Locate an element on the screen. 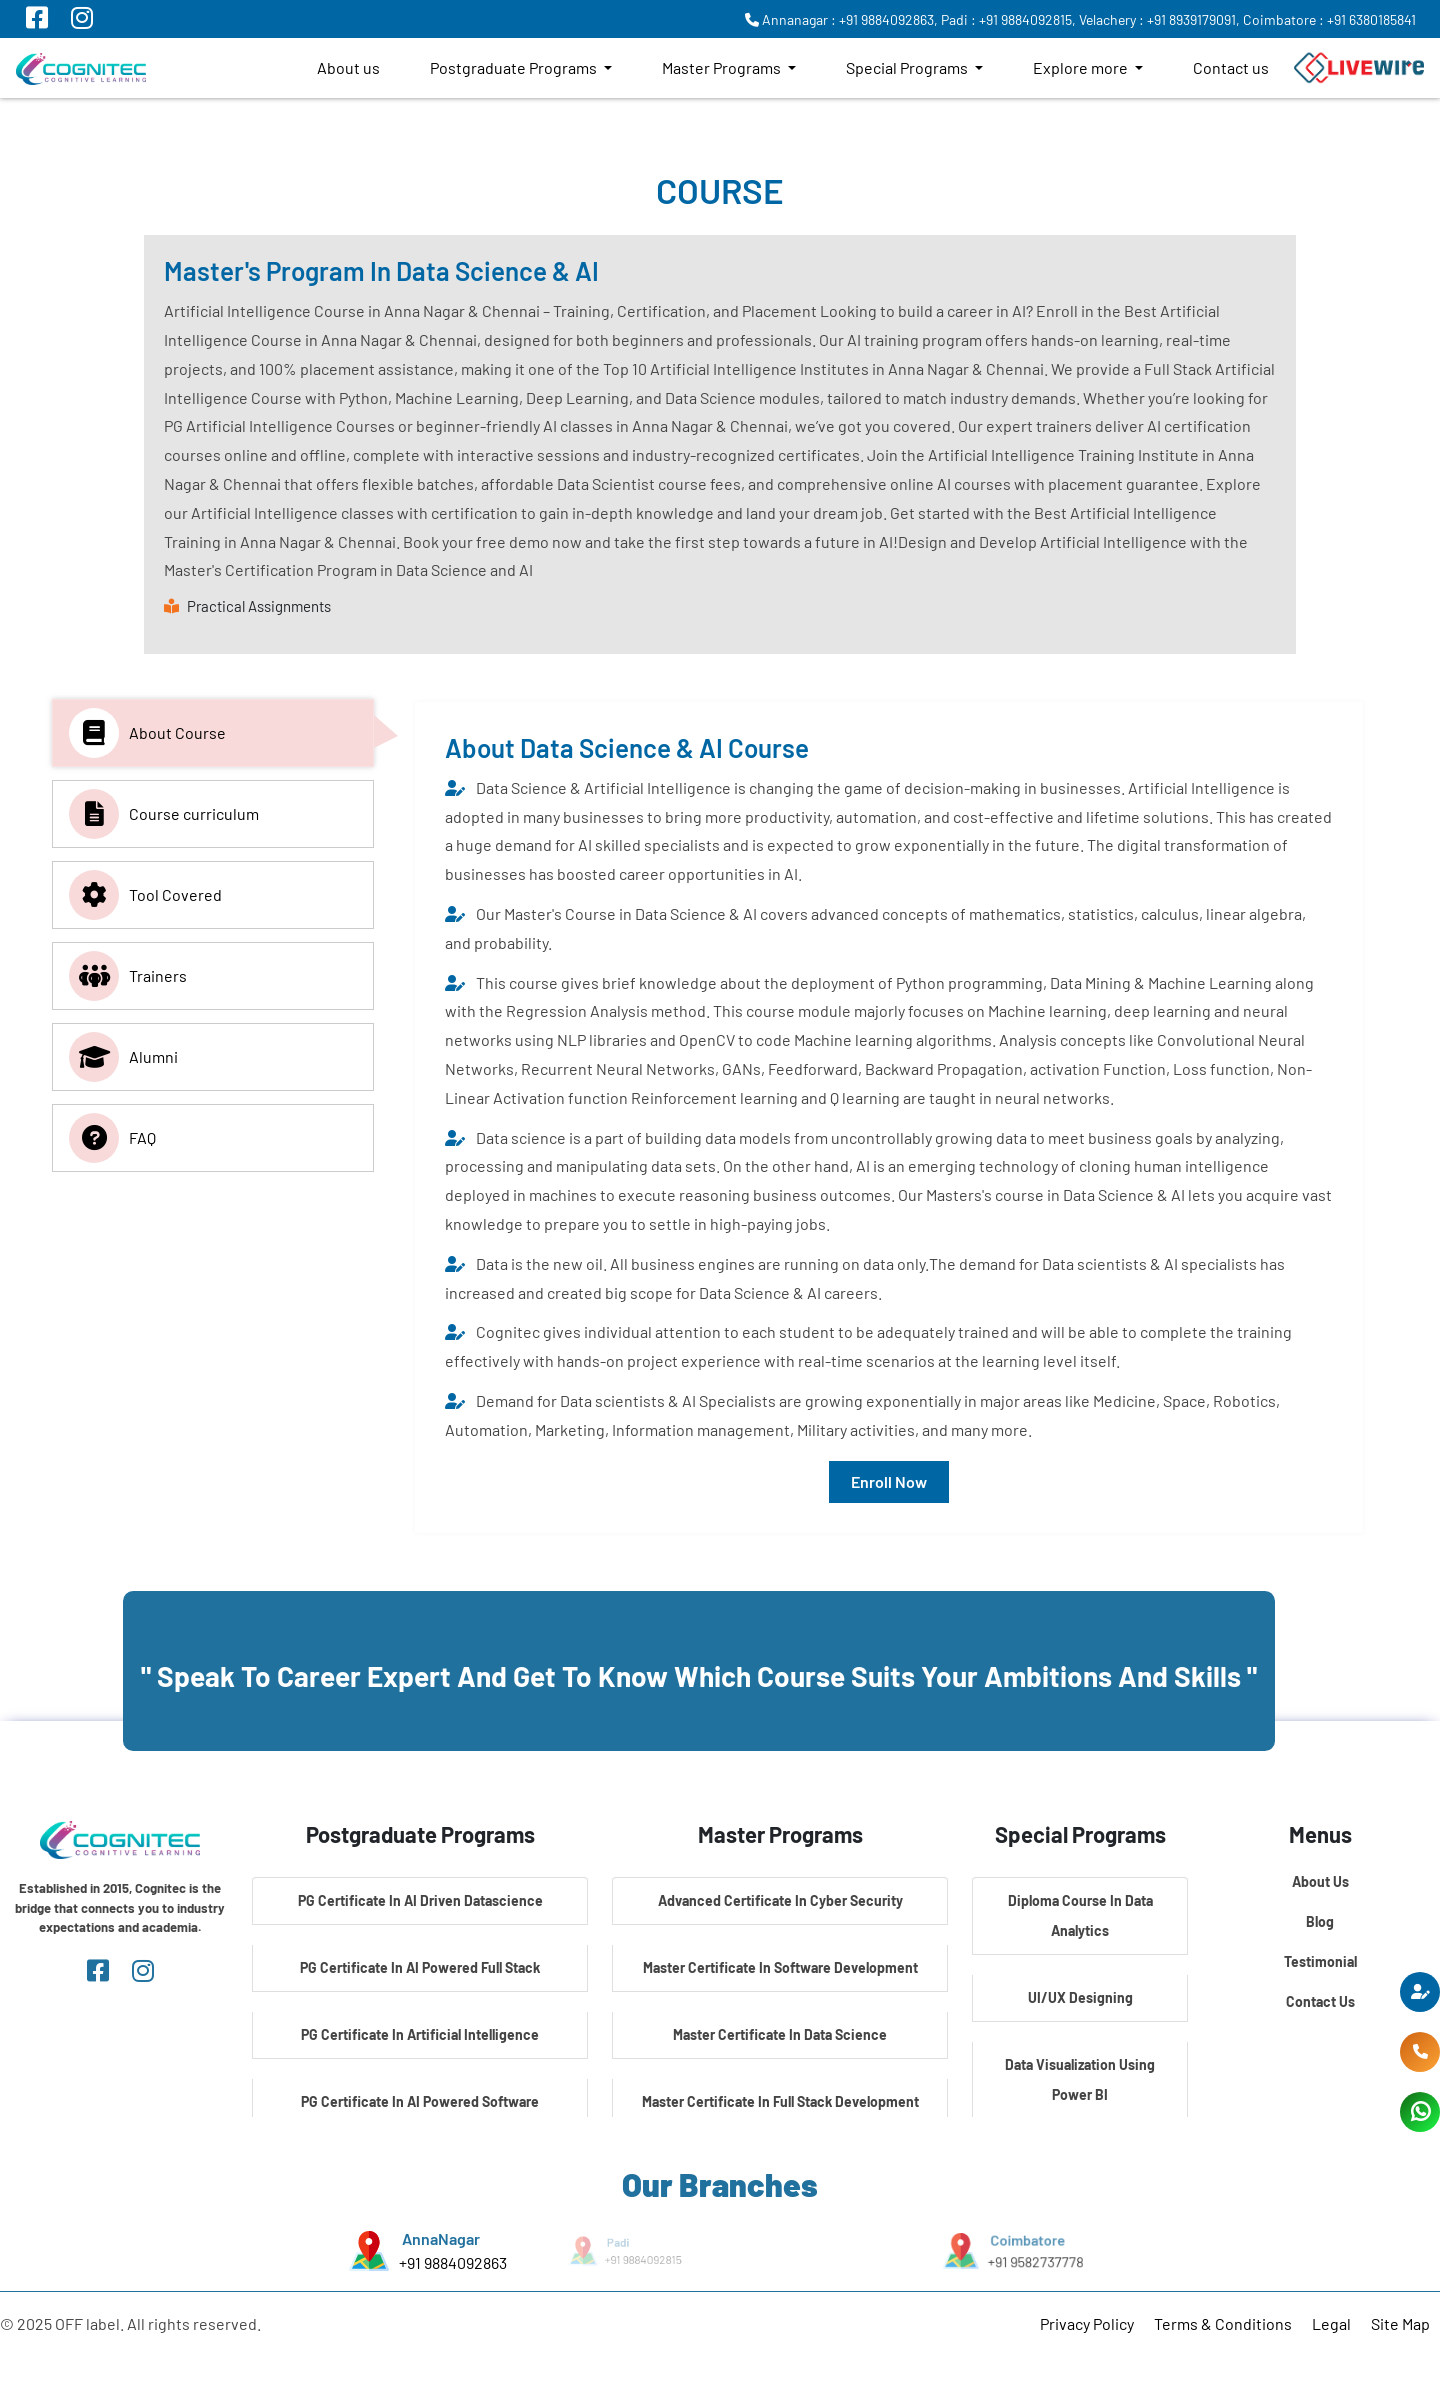 The width and height of the screenshot is (1440, 2402). Testimonial is located at coordinates (1320, 1961).